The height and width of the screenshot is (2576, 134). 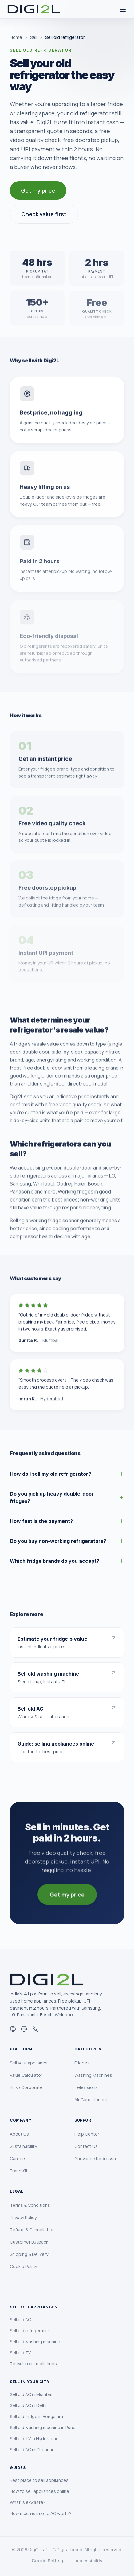 I want to click on Customer Buyback, so click(x=29, y=2242).